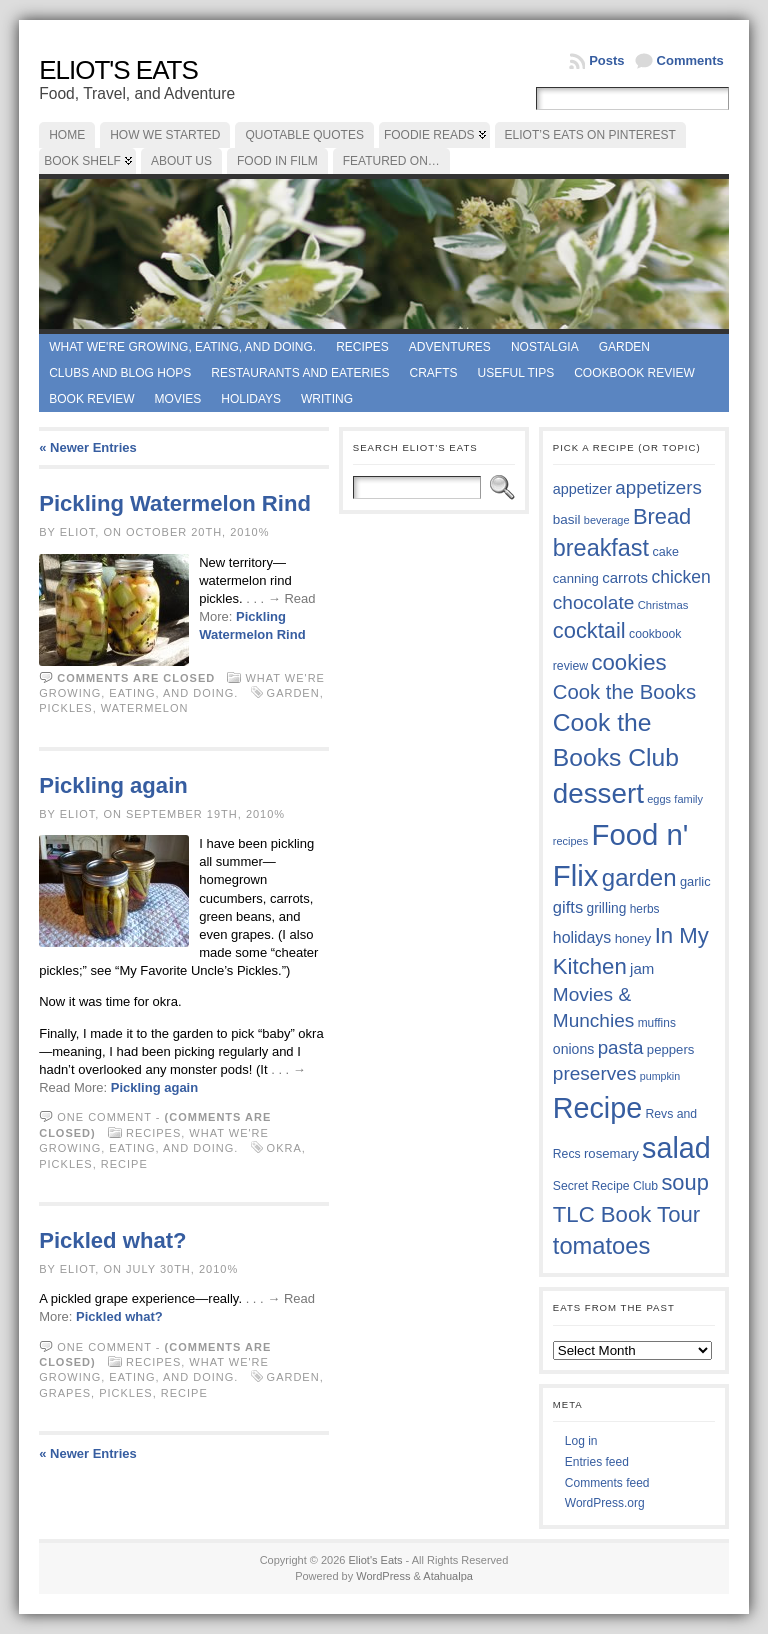  I want to click on chicken [chicken (54 items)], so click(680, 577).